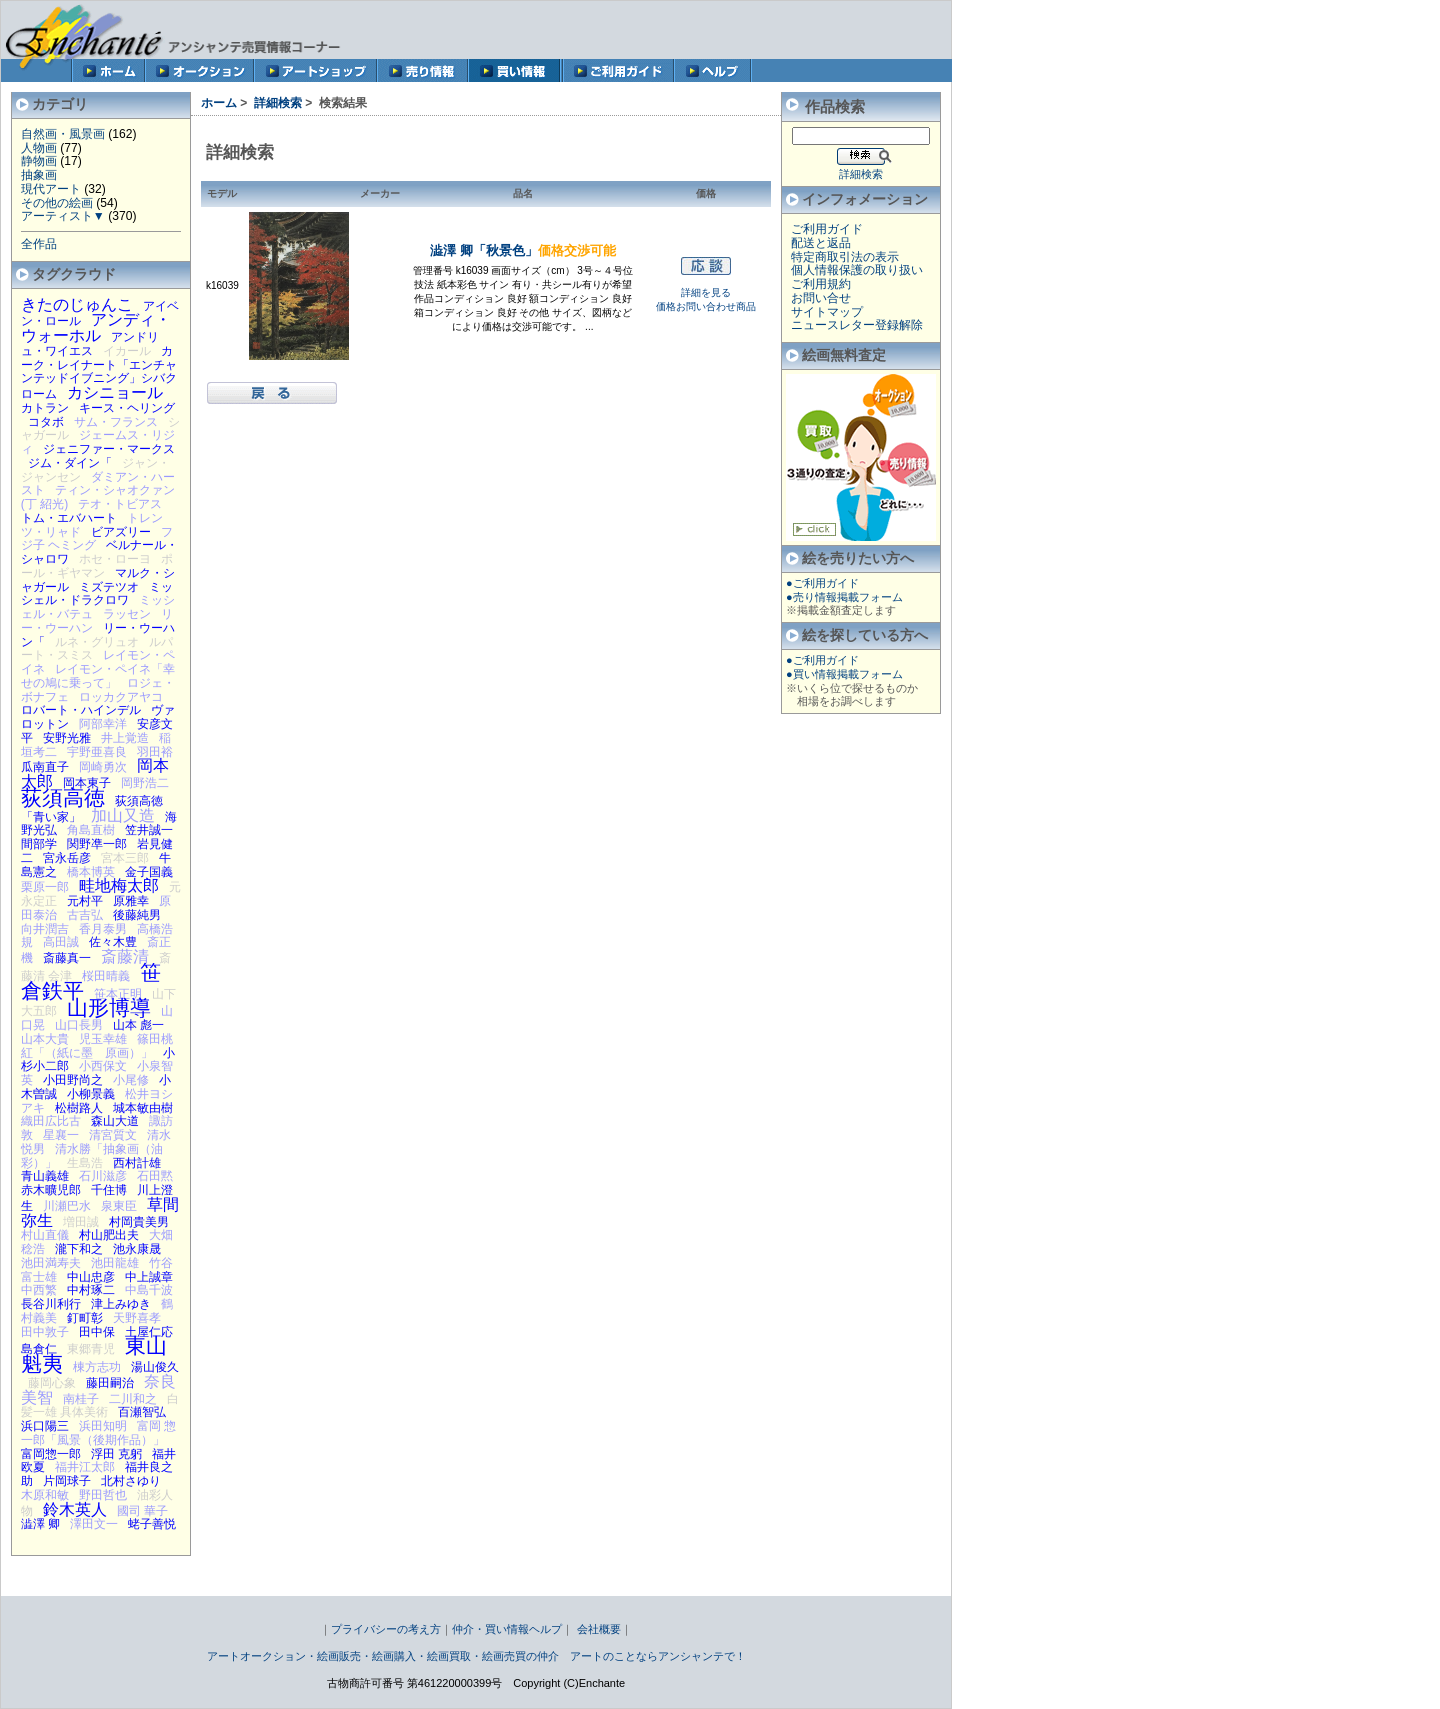  Describe the element at coordinates (97, 594) in the screenshot. I see `ミッシェル・ドラクロワ` at that location.